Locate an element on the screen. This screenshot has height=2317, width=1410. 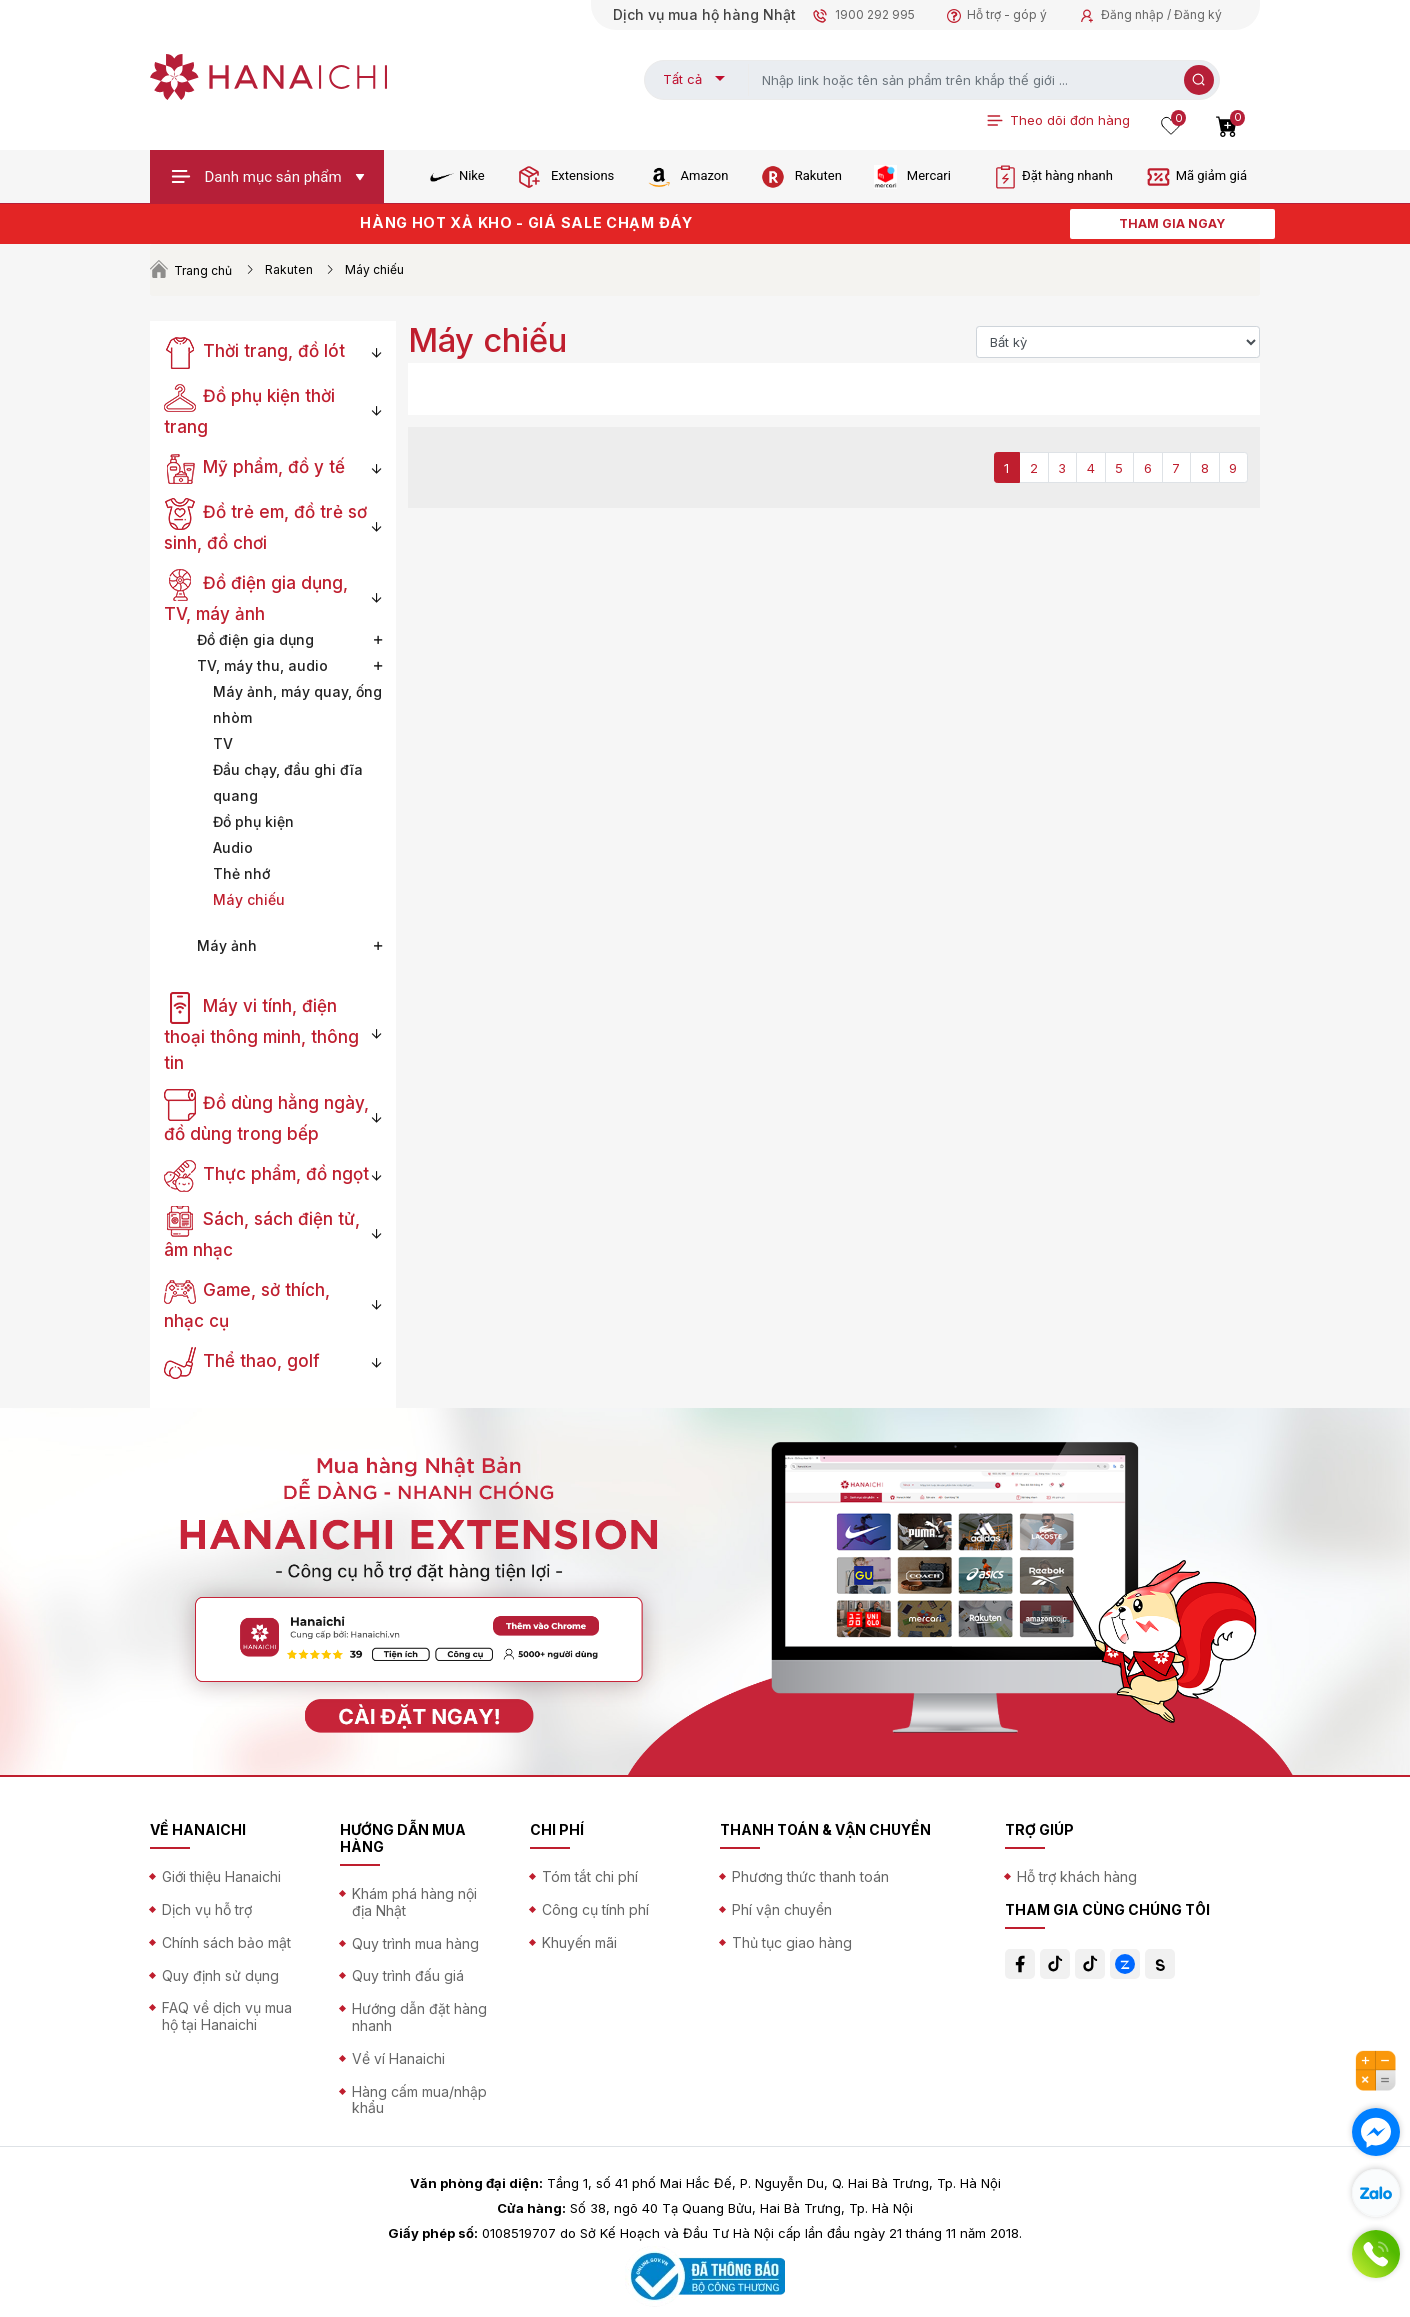
FAQ về dịch vụ mua hộ tại Hanaichi is located at coordinates (227, 2016).